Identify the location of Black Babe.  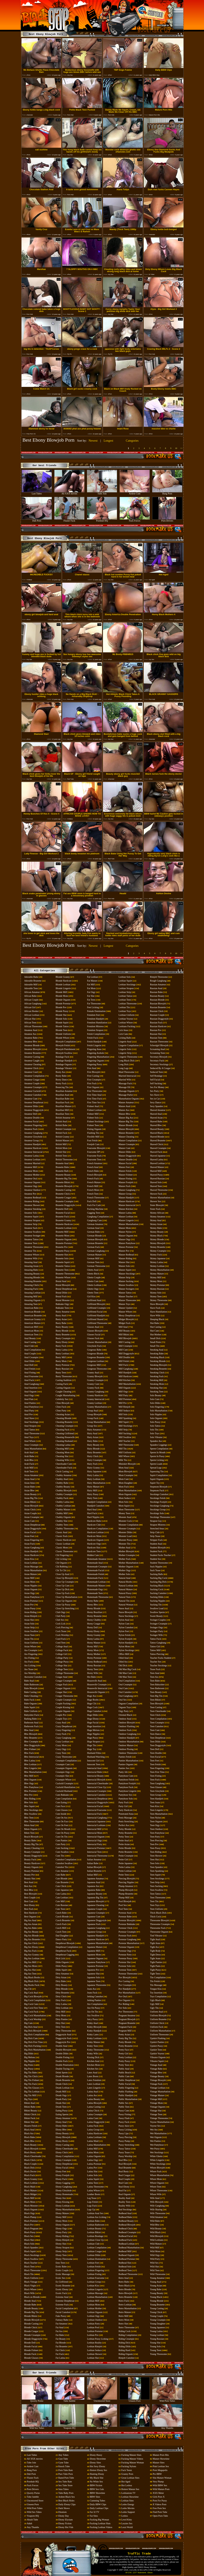
(29, 2137).